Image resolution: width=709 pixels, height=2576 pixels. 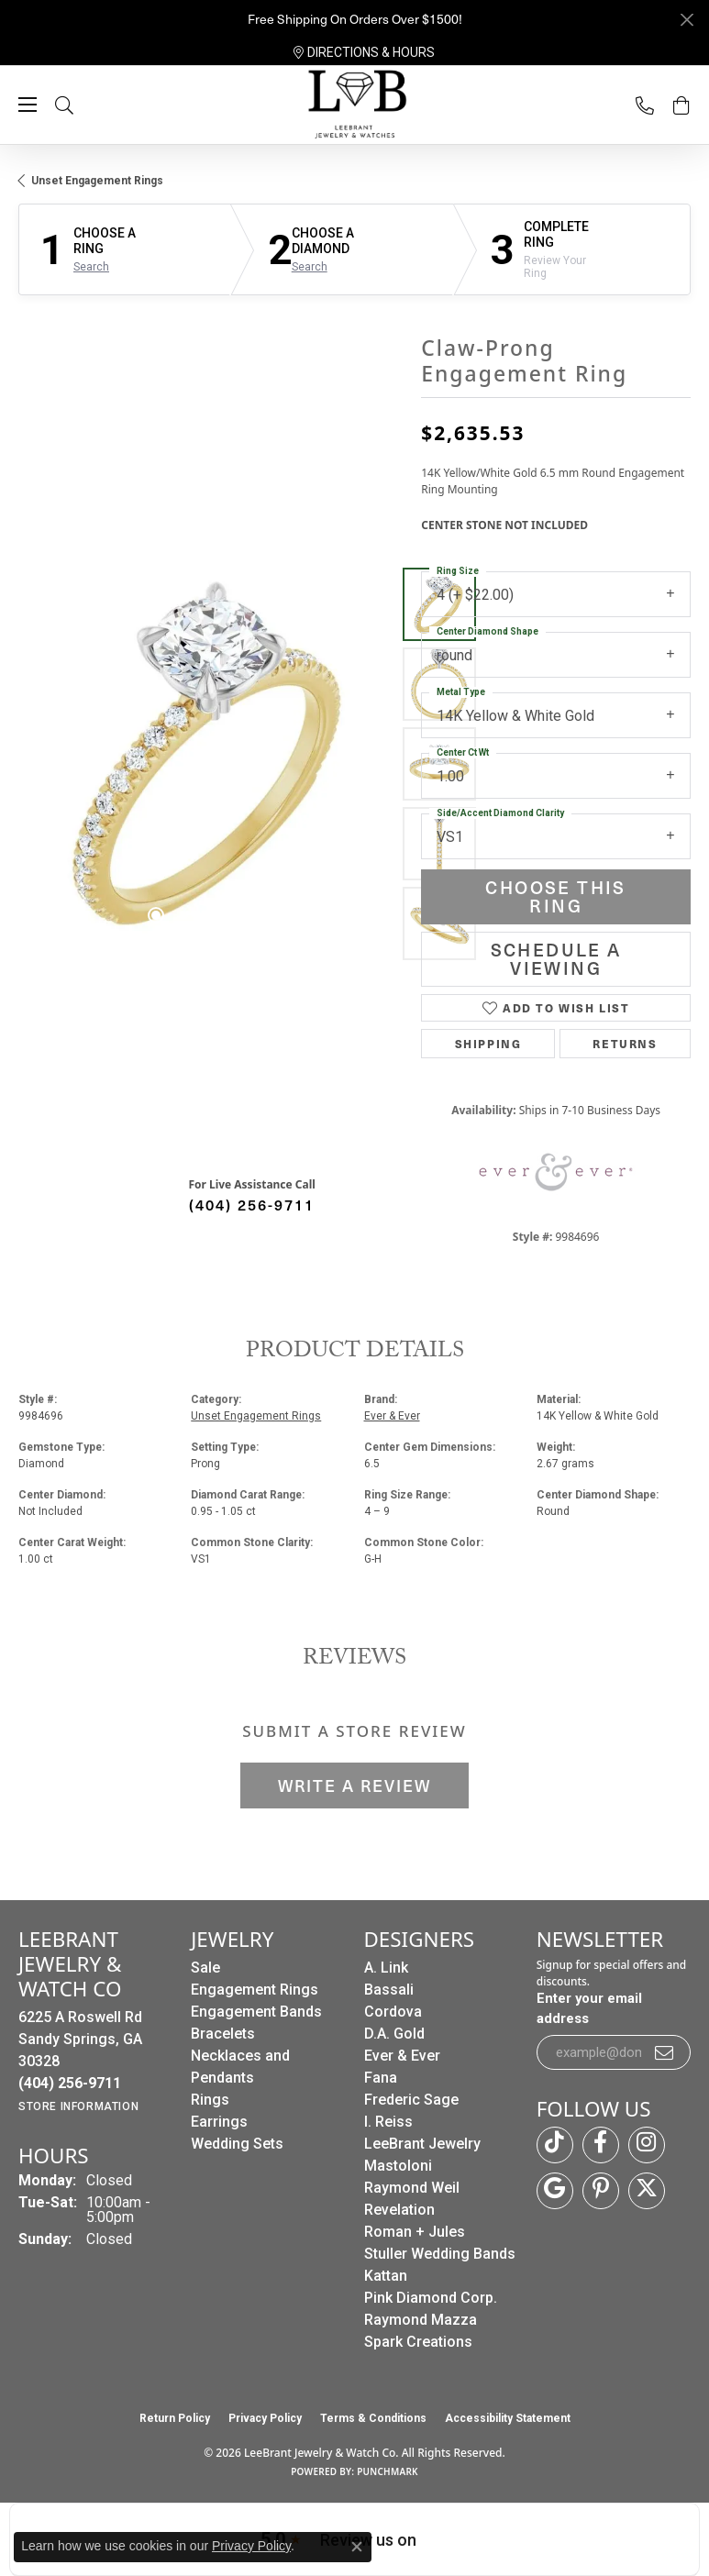 What do you see at coordinates (373, 2418) in the screenshot?
I see `Terms & Conditions` at bounding box center [373, 2418].